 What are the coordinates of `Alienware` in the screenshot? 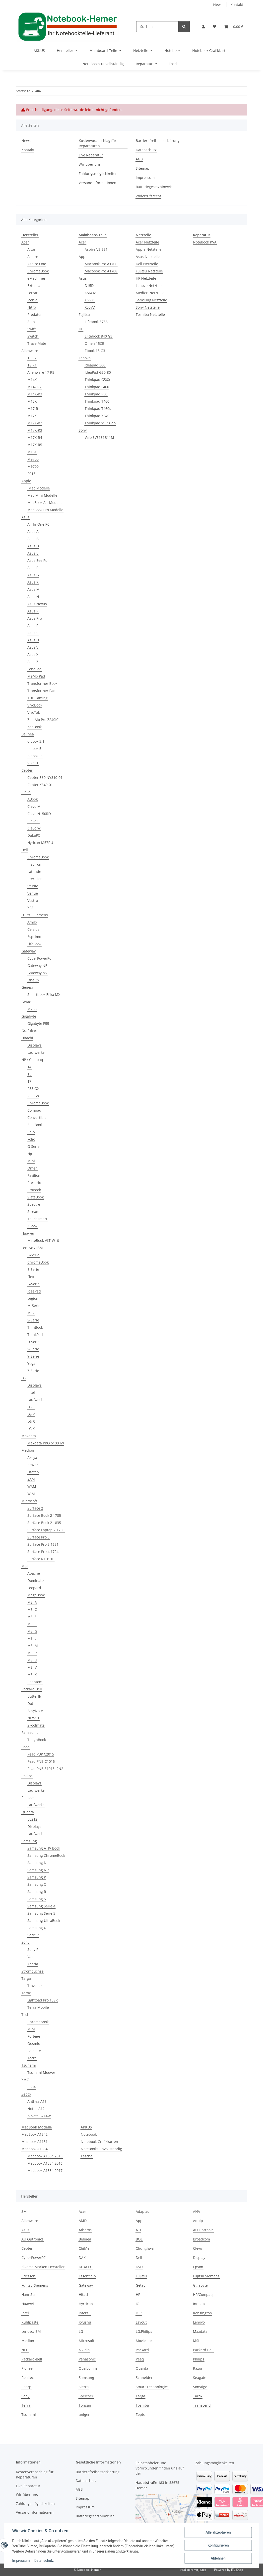 It's located at (29, 350).